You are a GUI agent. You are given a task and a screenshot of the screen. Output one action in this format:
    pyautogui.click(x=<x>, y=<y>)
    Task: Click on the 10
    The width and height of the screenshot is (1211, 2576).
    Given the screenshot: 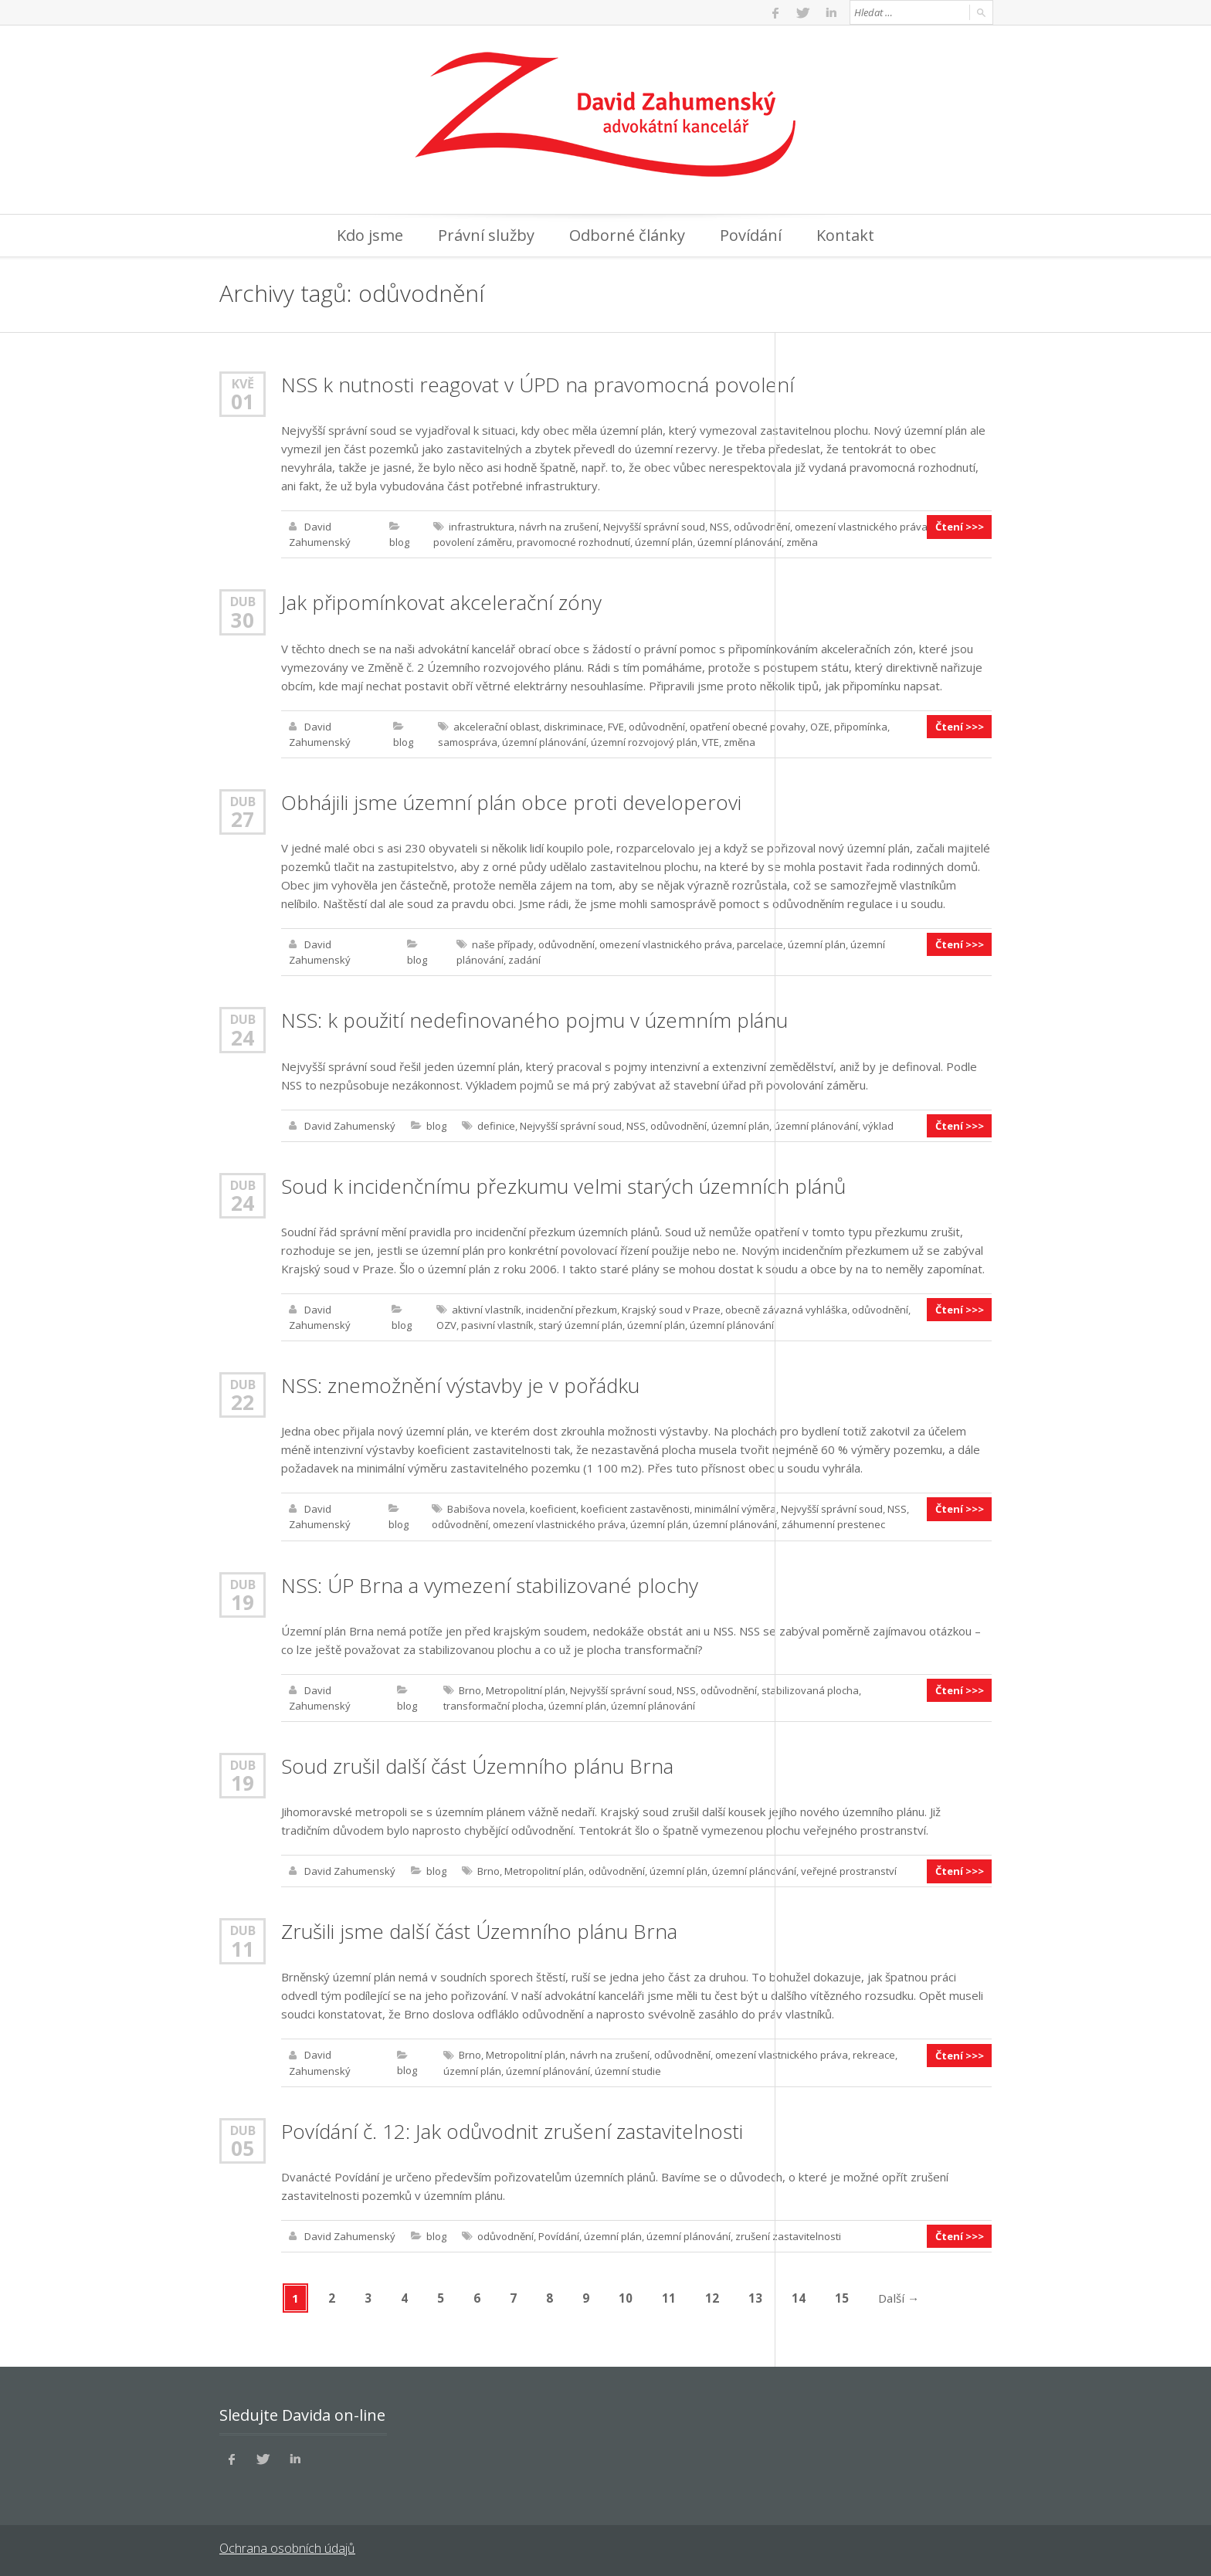 What is the action you would take?
    pyautogui.click(x=626, y=2295)
    